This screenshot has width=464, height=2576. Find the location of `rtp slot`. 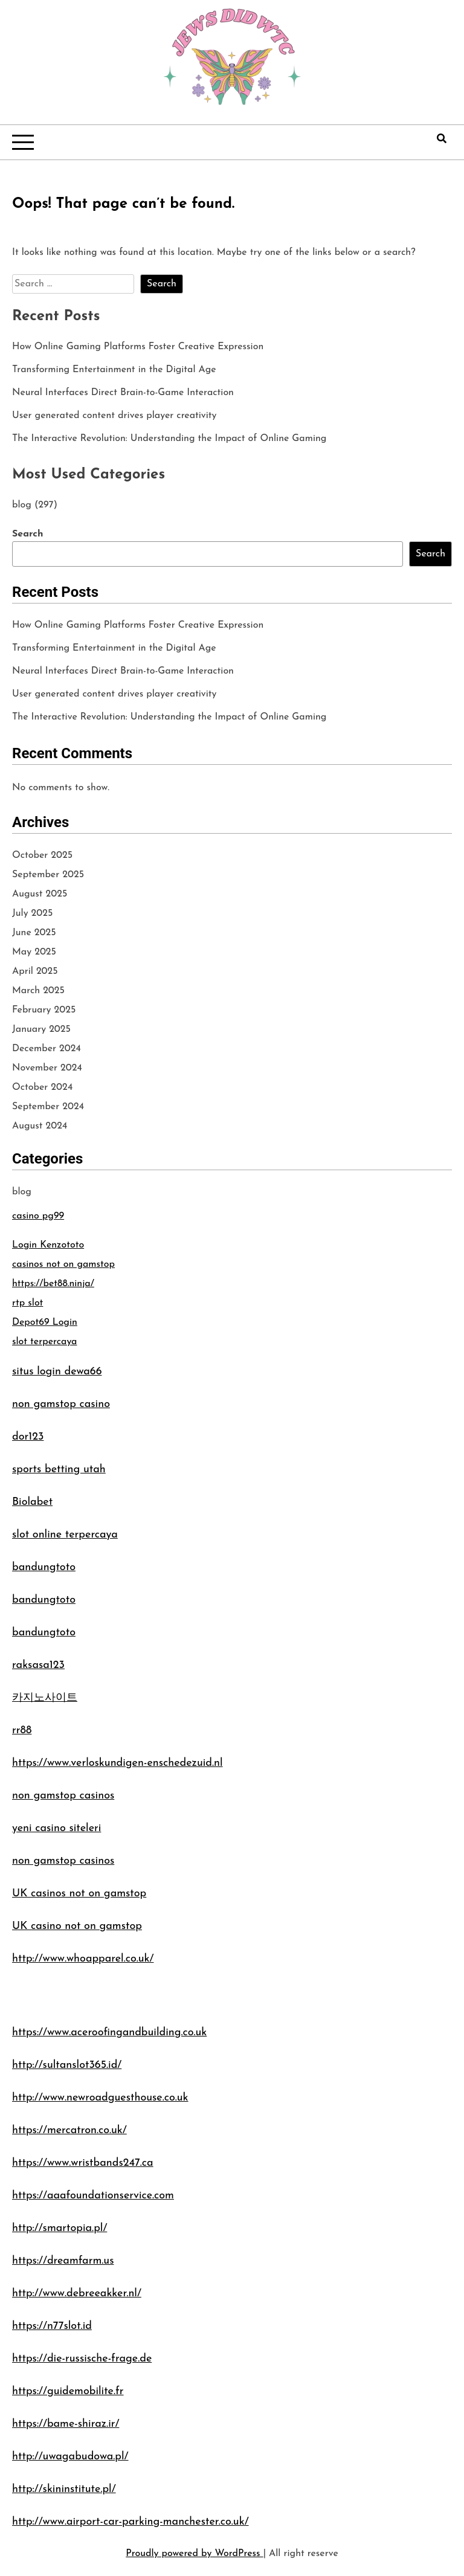

rtp slot is located at coordinates (27, 1303).